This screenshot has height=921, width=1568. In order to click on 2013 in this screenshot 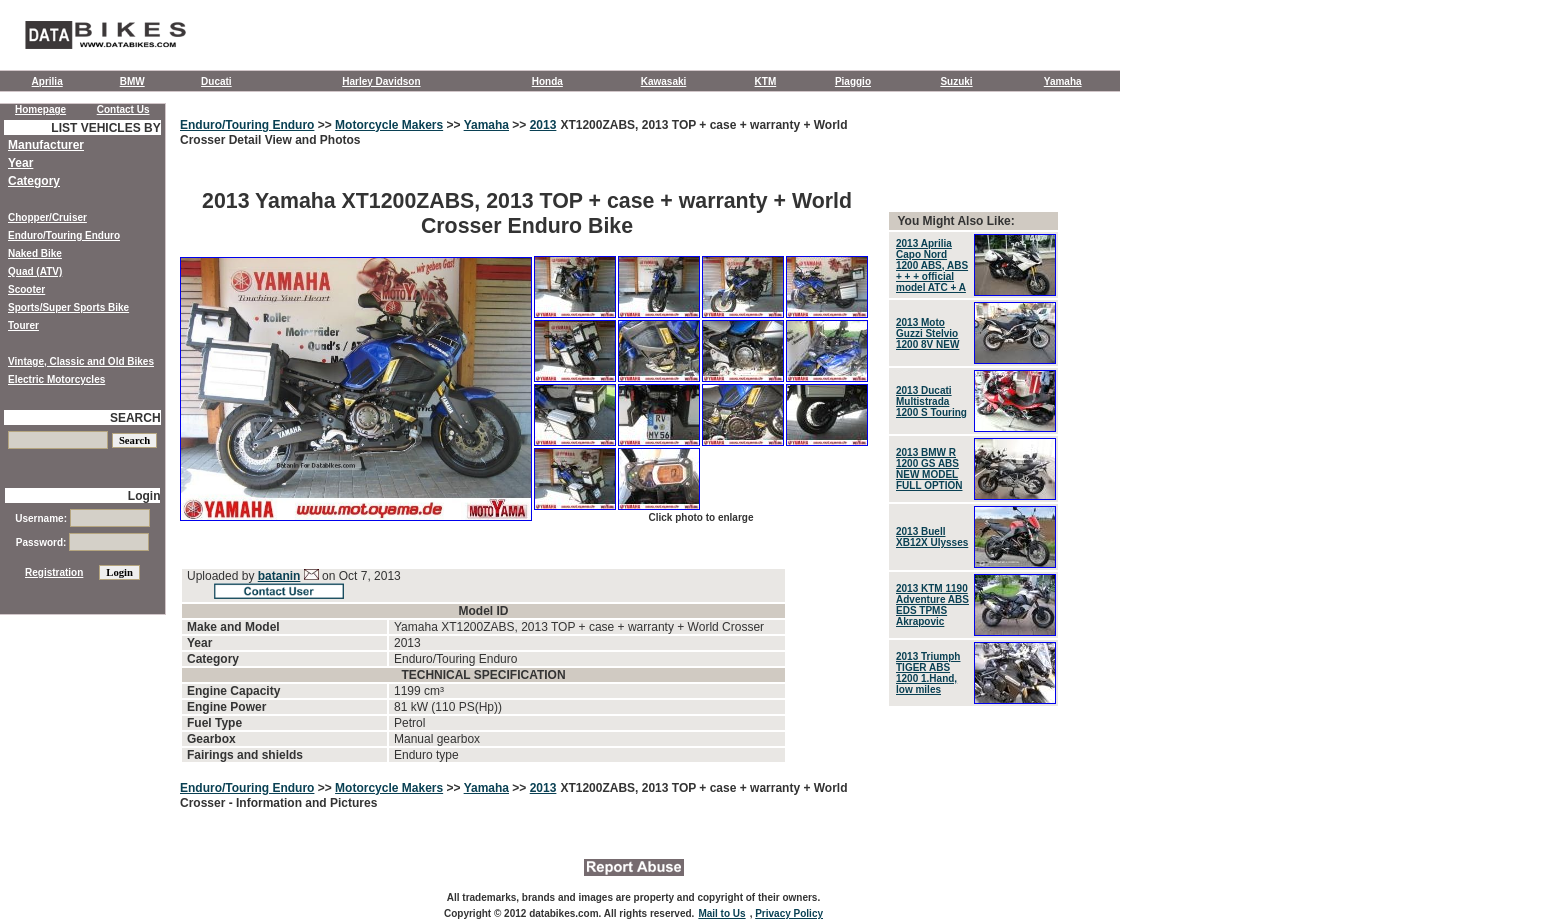, I will do `click(543, 125)`.